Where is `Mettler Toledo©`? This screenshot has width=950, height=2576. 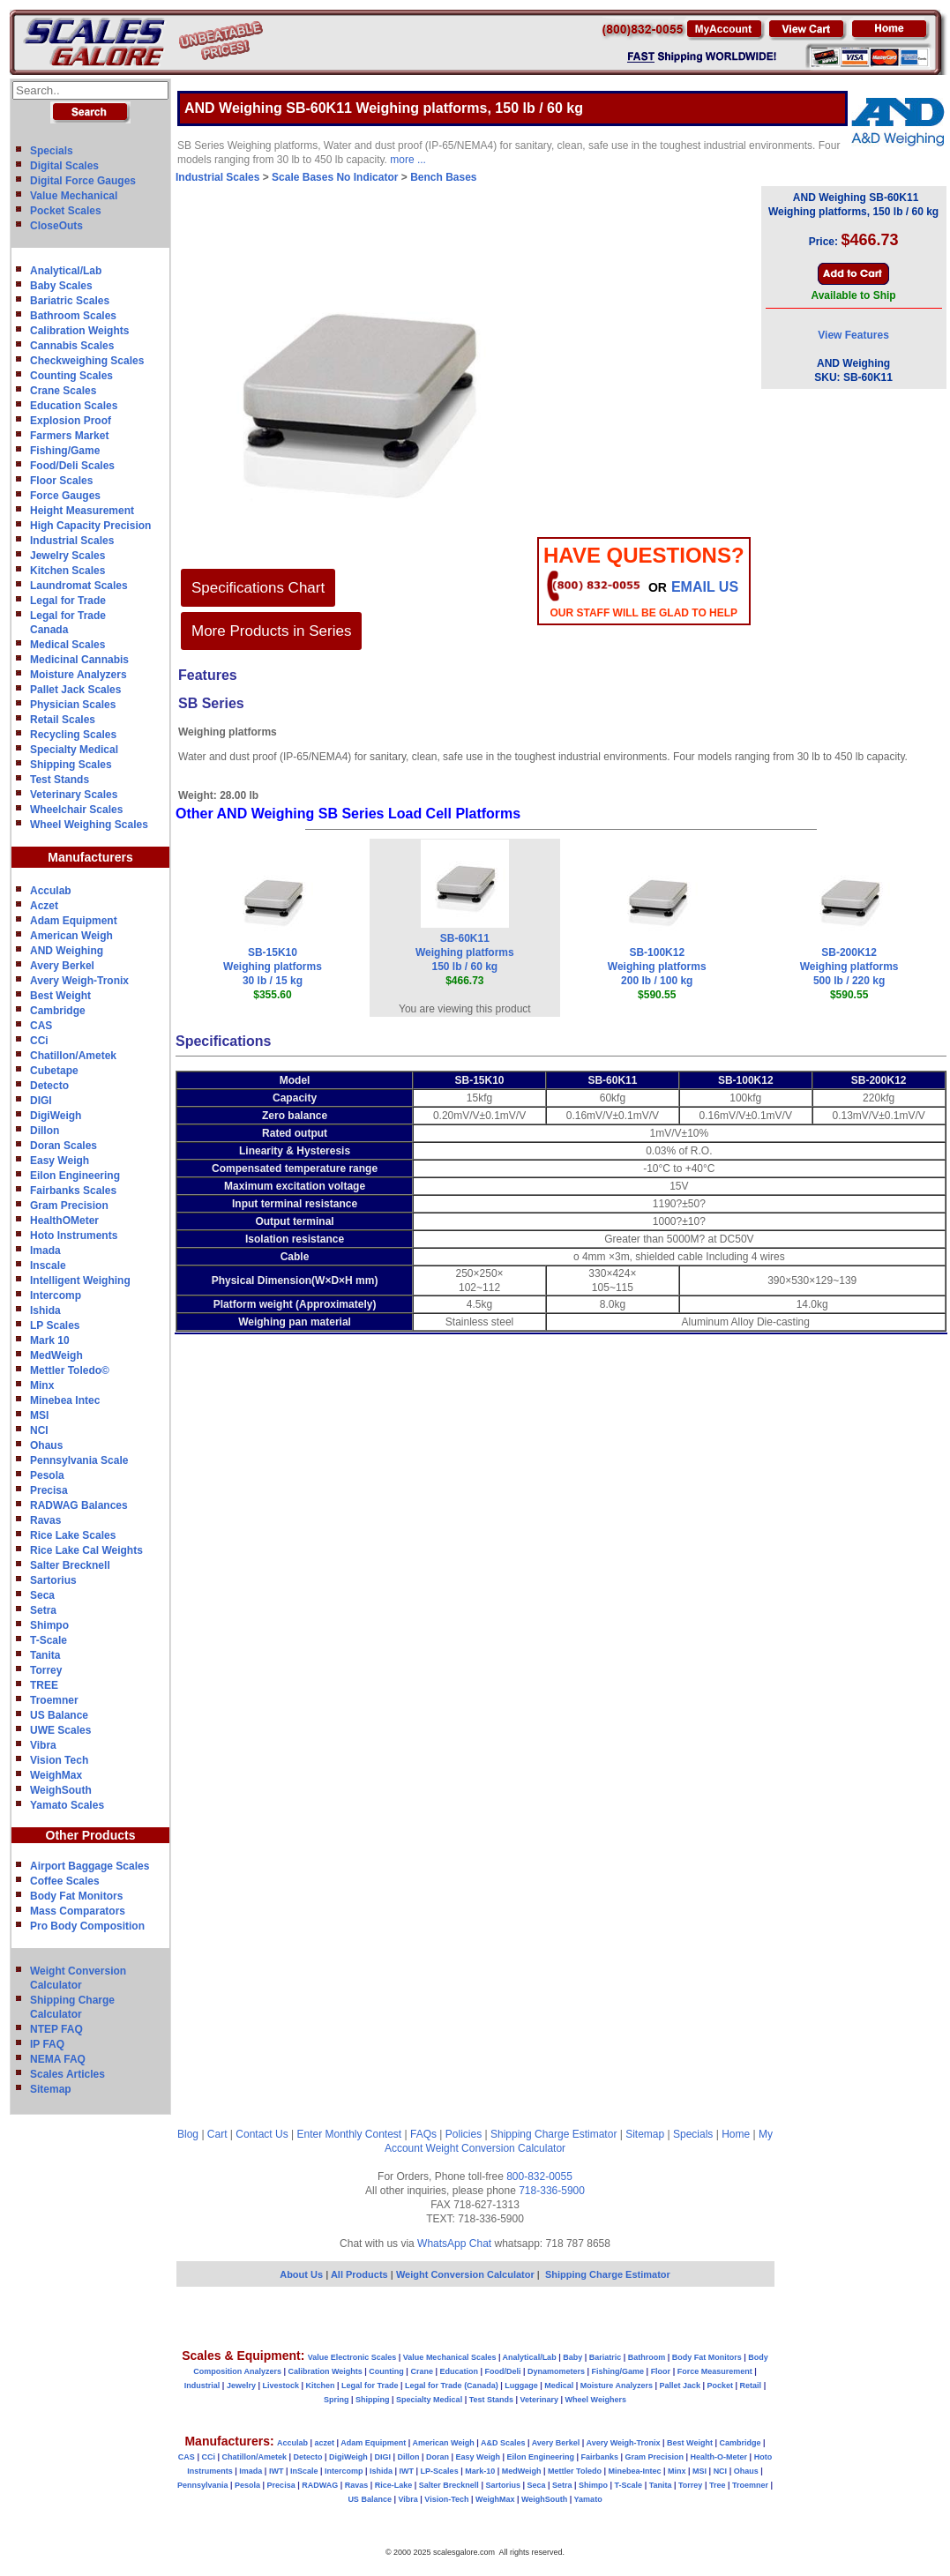 Mettler Toledo© is located at coordinates (69, 1370).